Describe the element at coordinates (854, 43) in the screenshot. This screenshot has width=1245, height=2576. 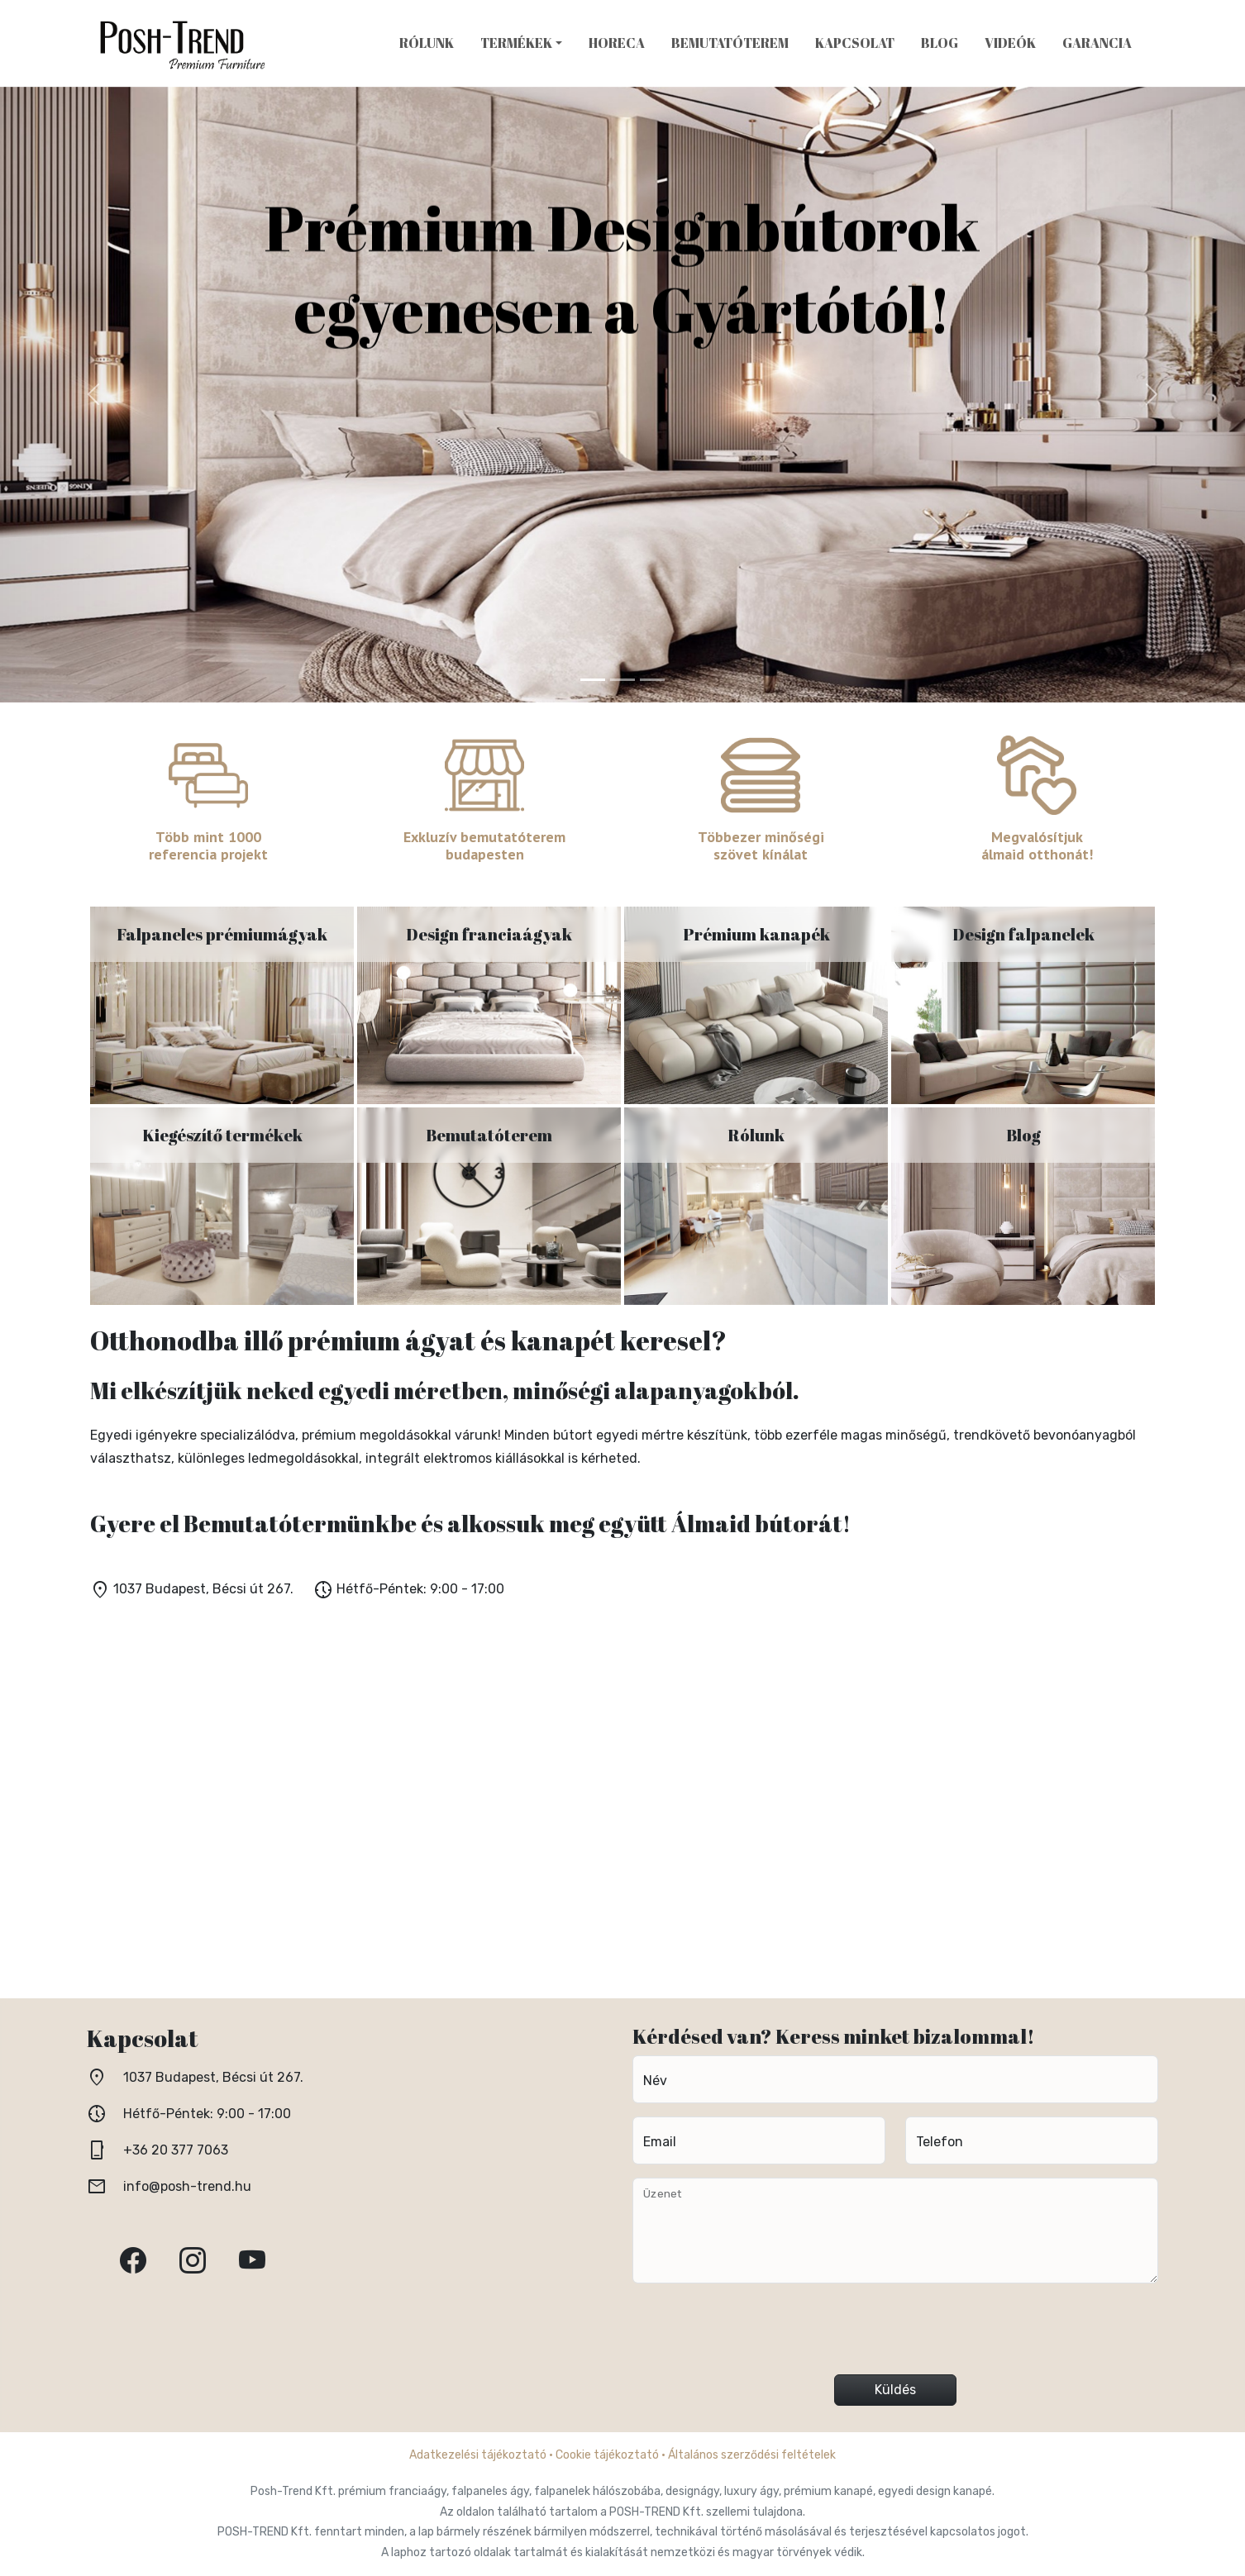
I see `Kapcsolat` at that location.